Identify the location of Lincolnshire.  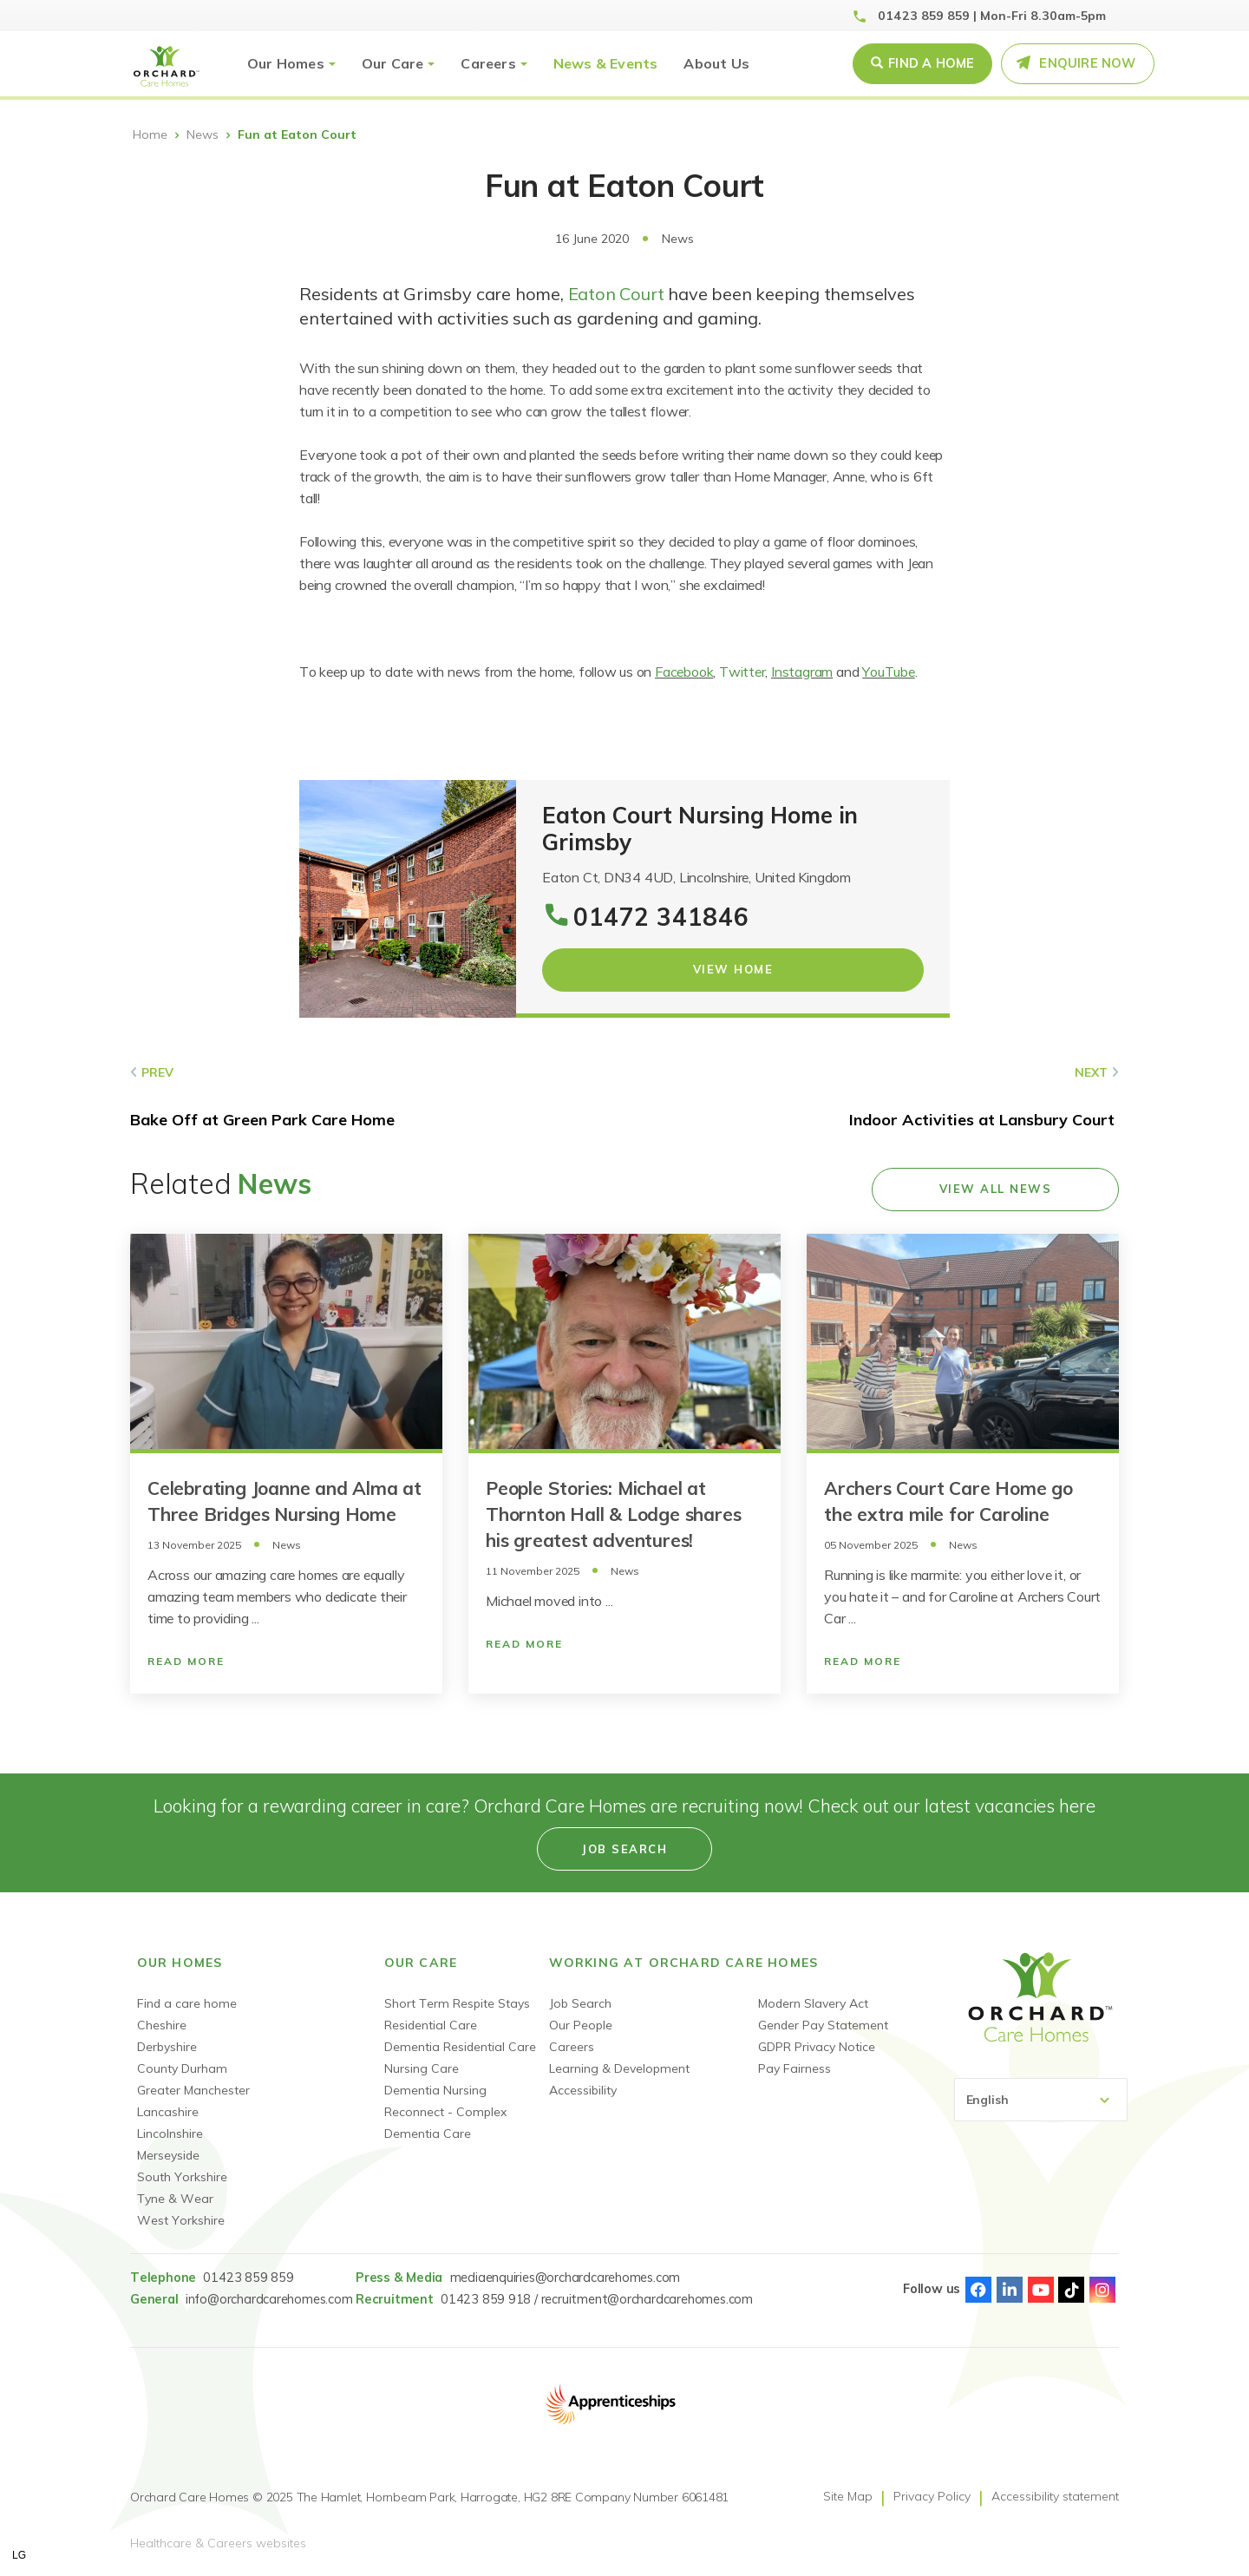
(170, 2133).